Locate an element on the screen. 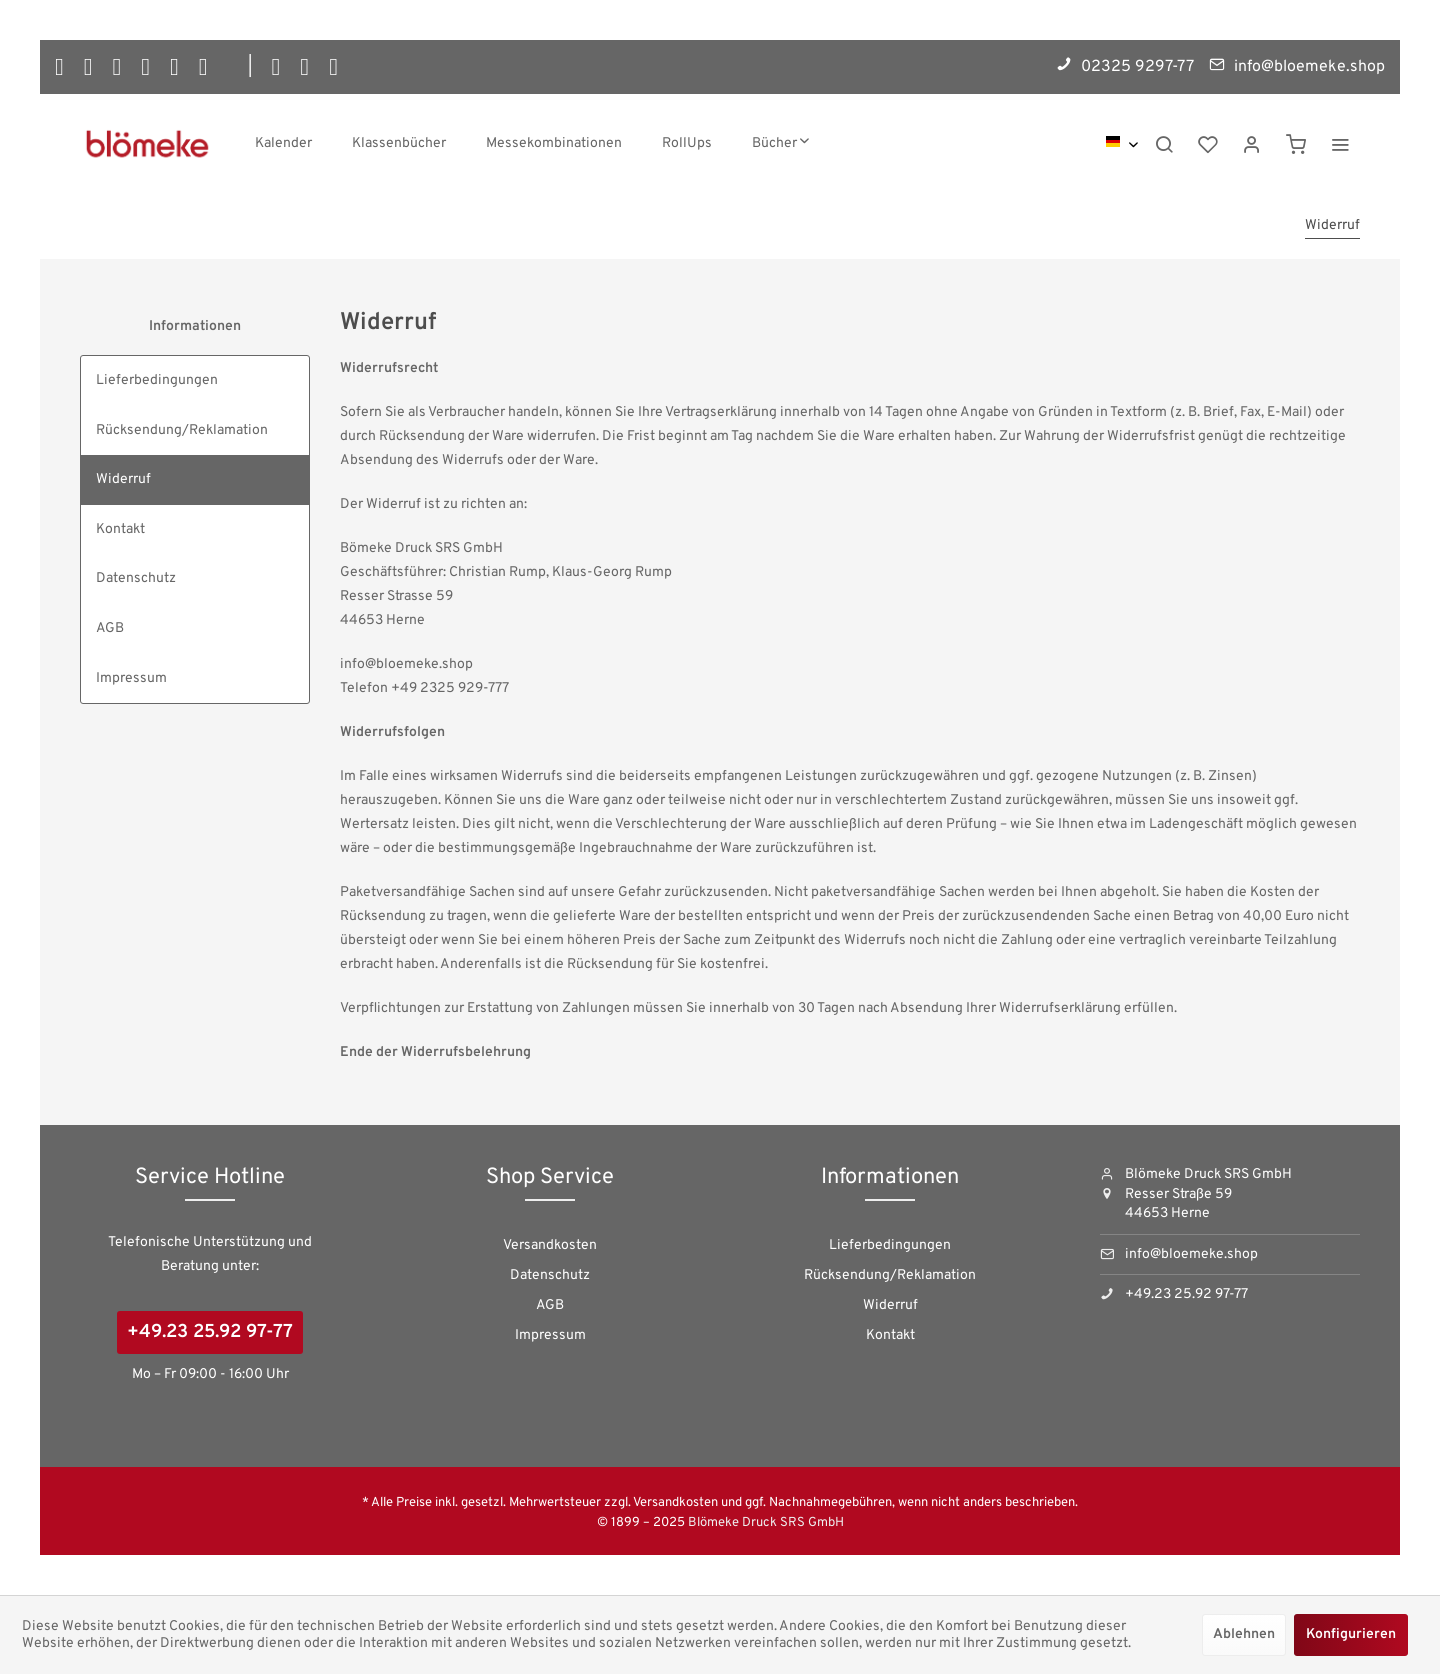  Blömeke Druck SRS GmbH is located at coordinates (766, 1523).